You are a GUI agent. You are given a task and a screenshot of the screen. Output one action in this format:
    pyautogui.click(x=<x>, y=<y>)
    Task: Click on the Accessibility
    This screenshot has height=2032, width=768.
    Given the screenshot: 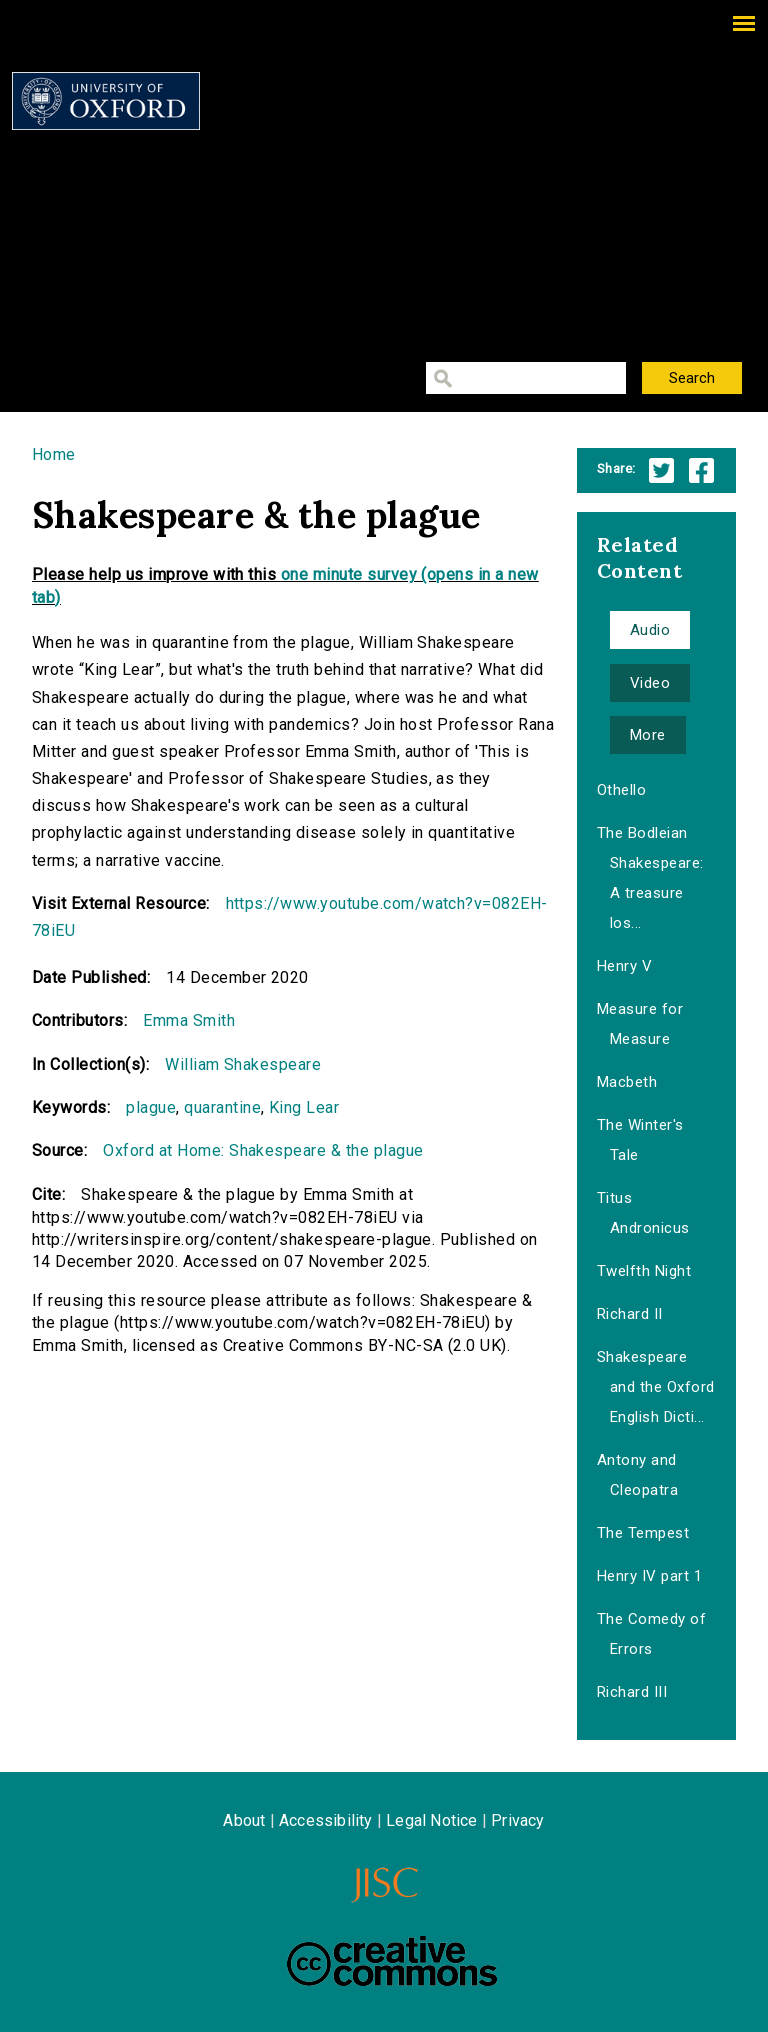 What is the action you would take?
    pyautogui.click(x=326, y=1820)
    